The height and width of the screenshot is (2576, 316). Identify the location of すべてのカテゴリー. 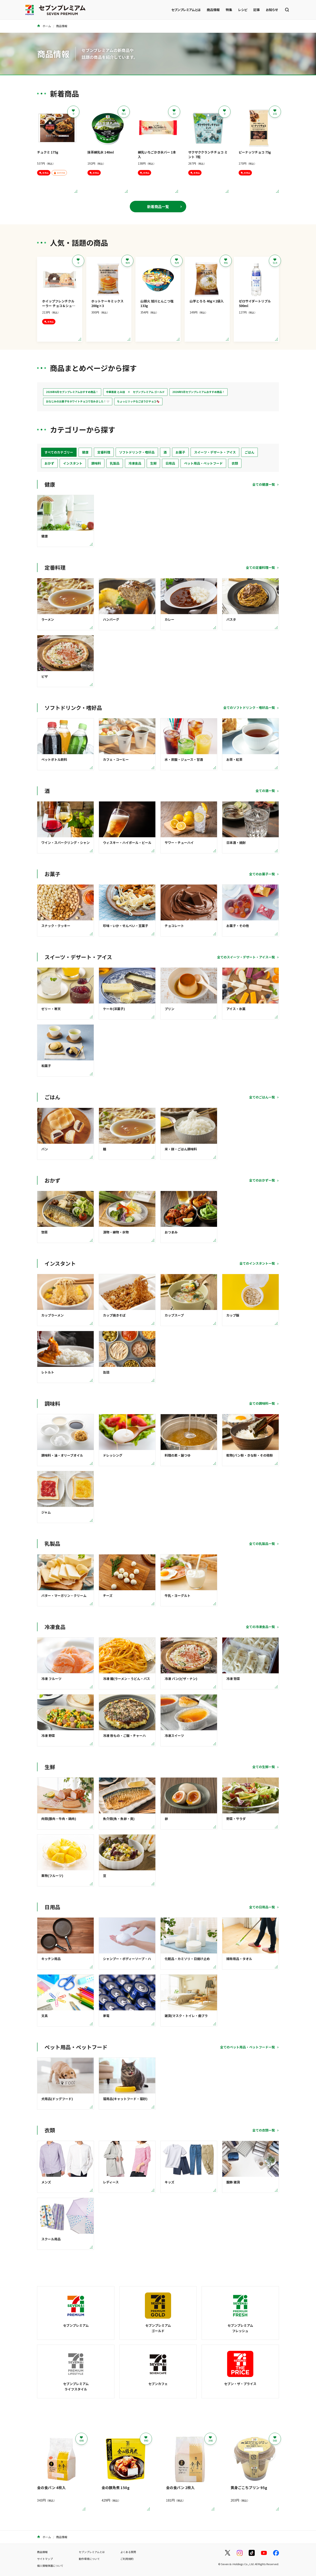
(59, 452).